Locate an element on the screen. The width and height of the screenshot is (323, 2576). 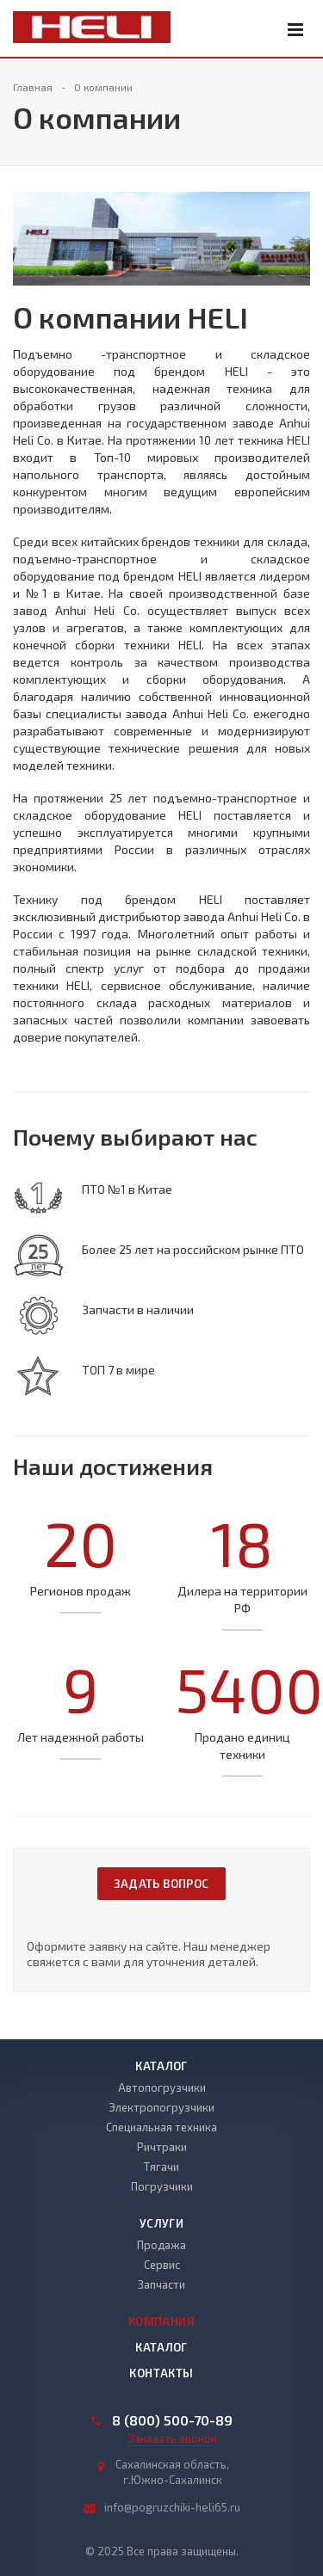
Погрузчики is located at coordinates (162, 2186).